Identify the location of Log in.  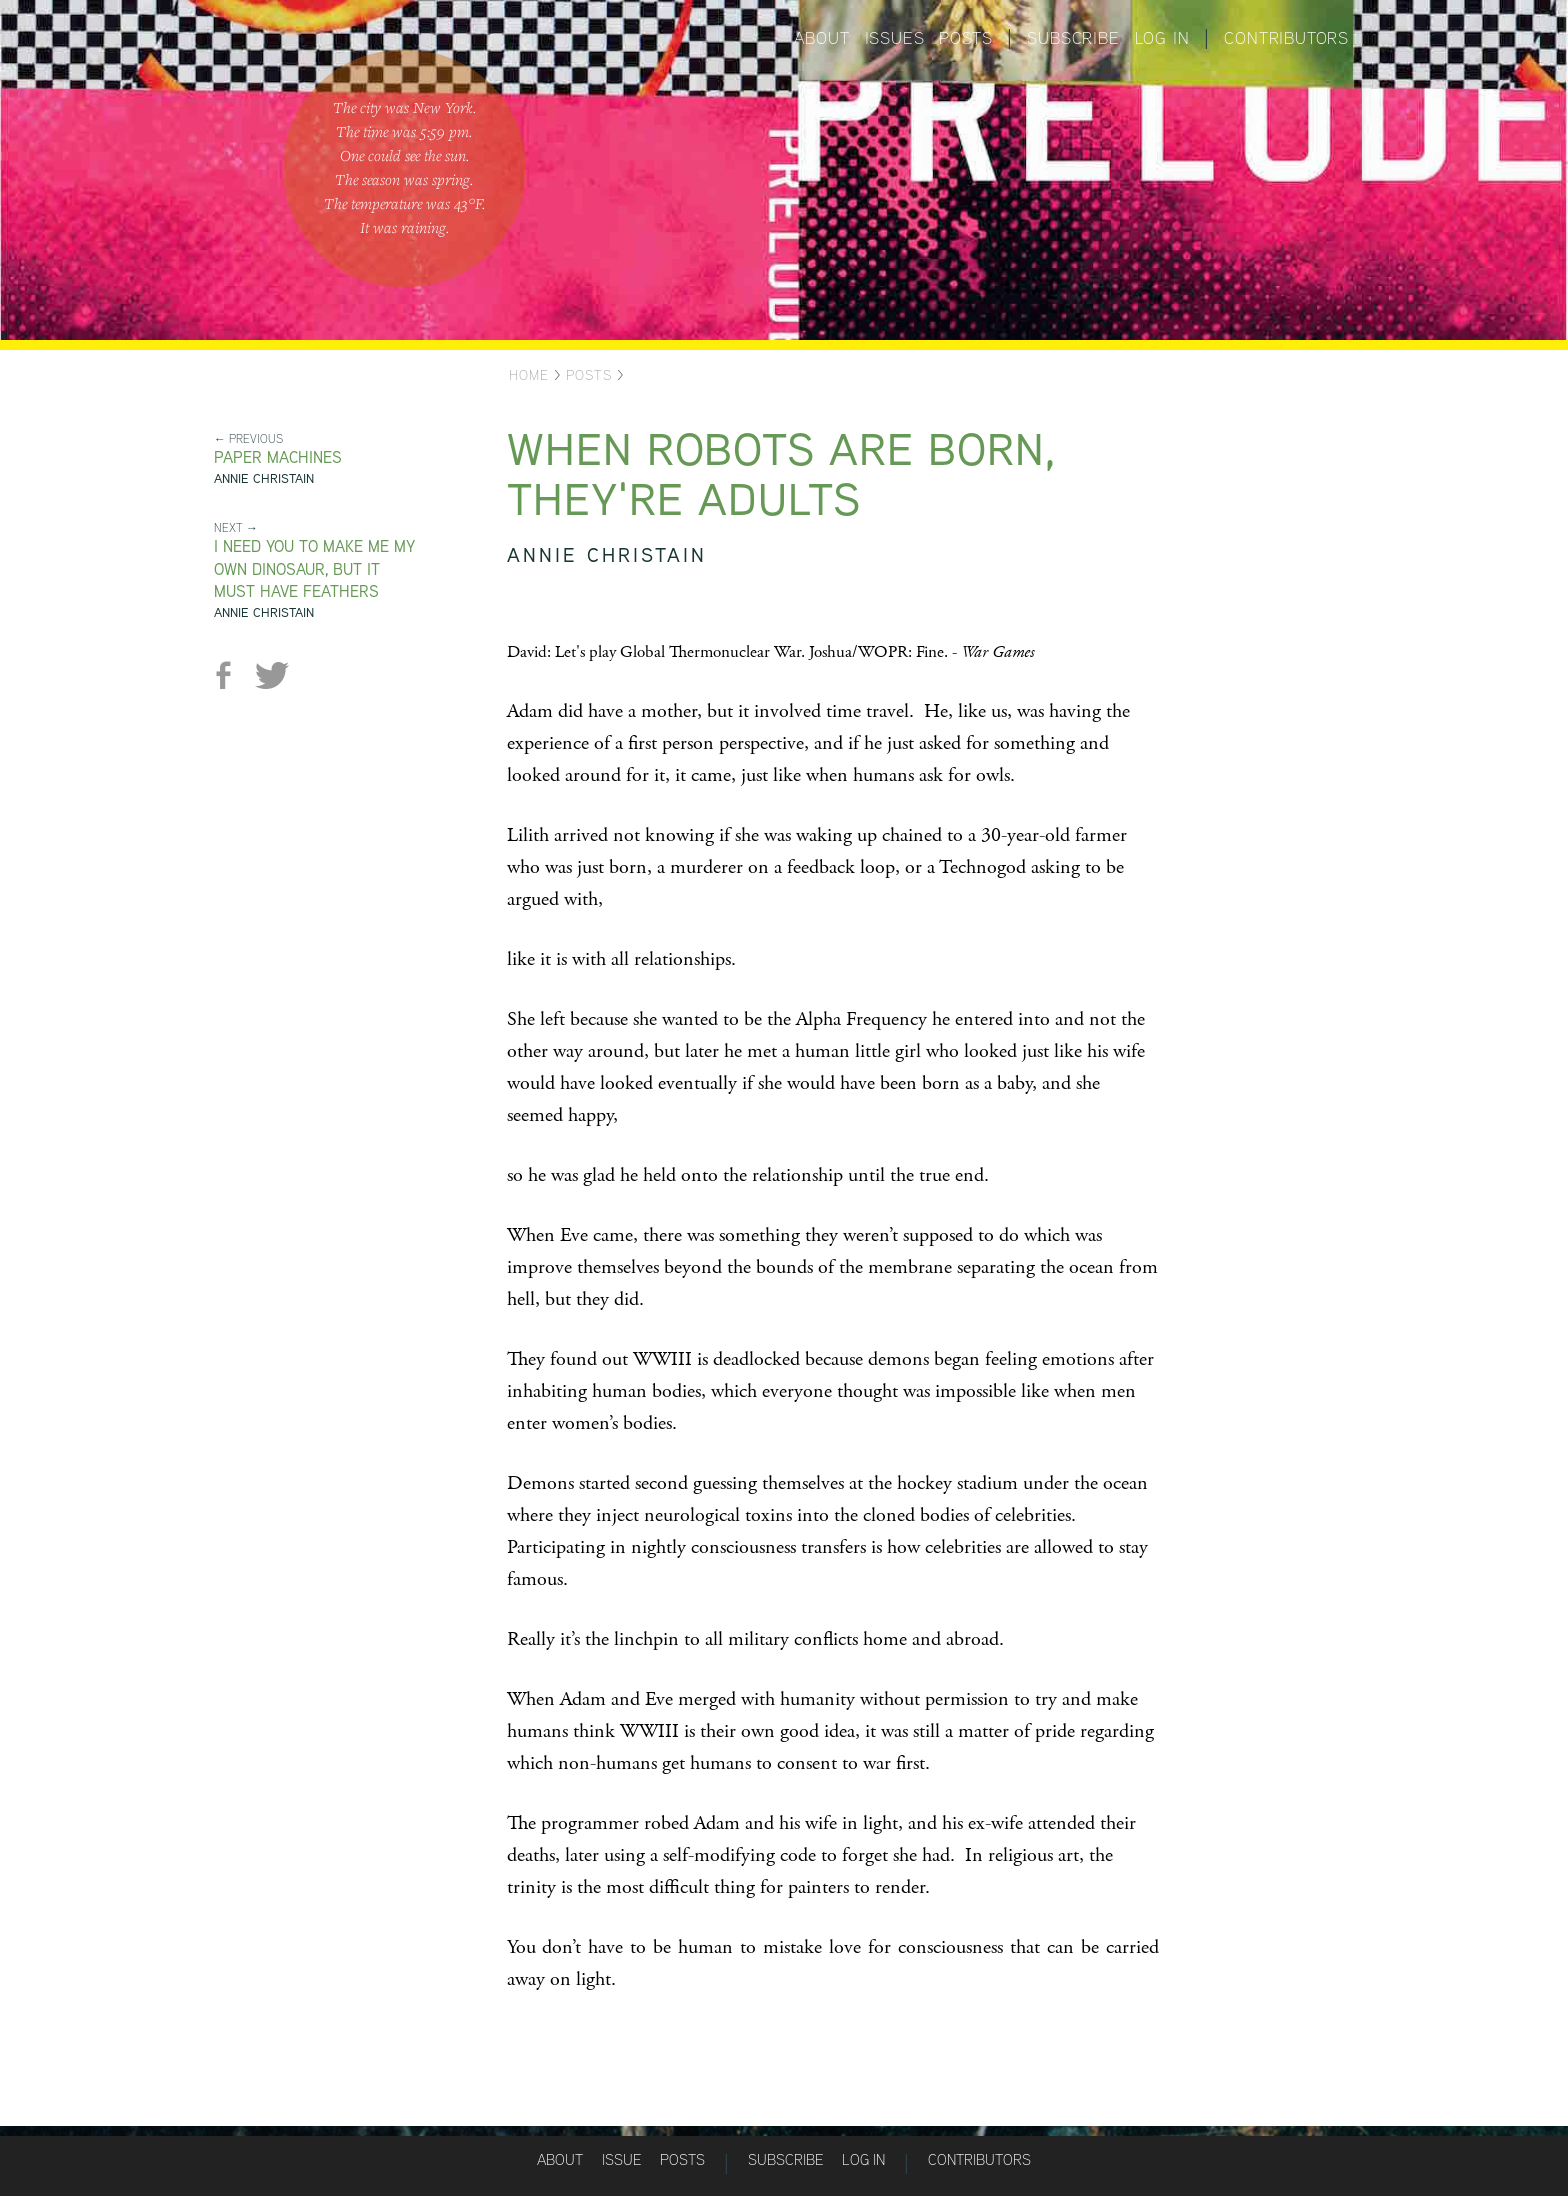
(1162, 38).